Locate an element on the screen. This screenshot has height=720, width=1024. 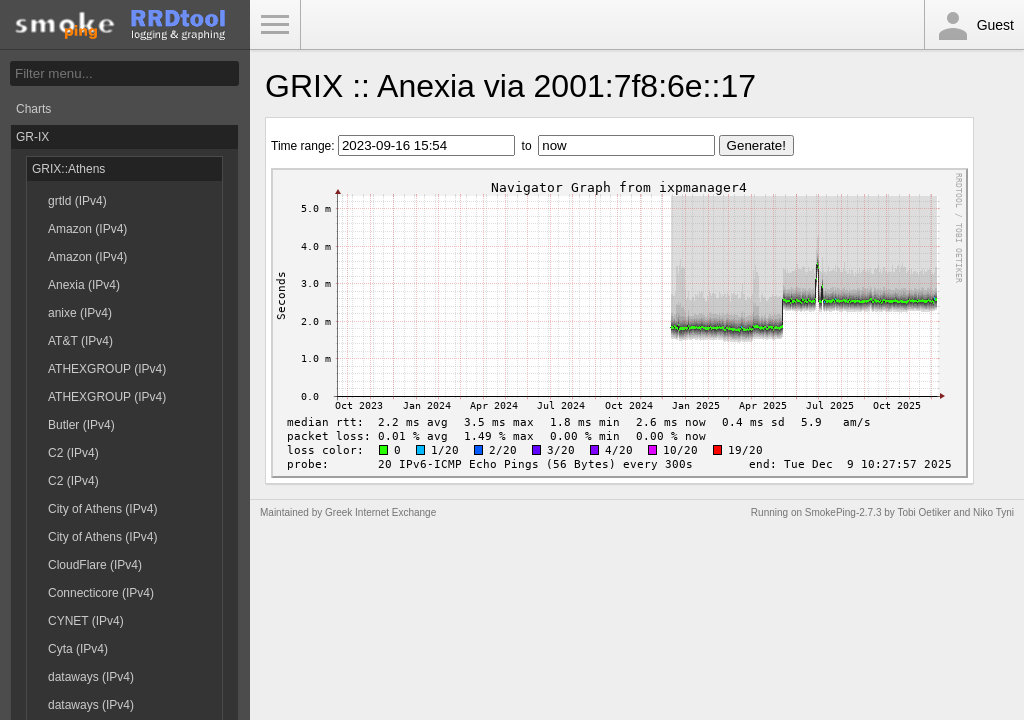
dataways (IPv4) is located at coordinates (91, 677).